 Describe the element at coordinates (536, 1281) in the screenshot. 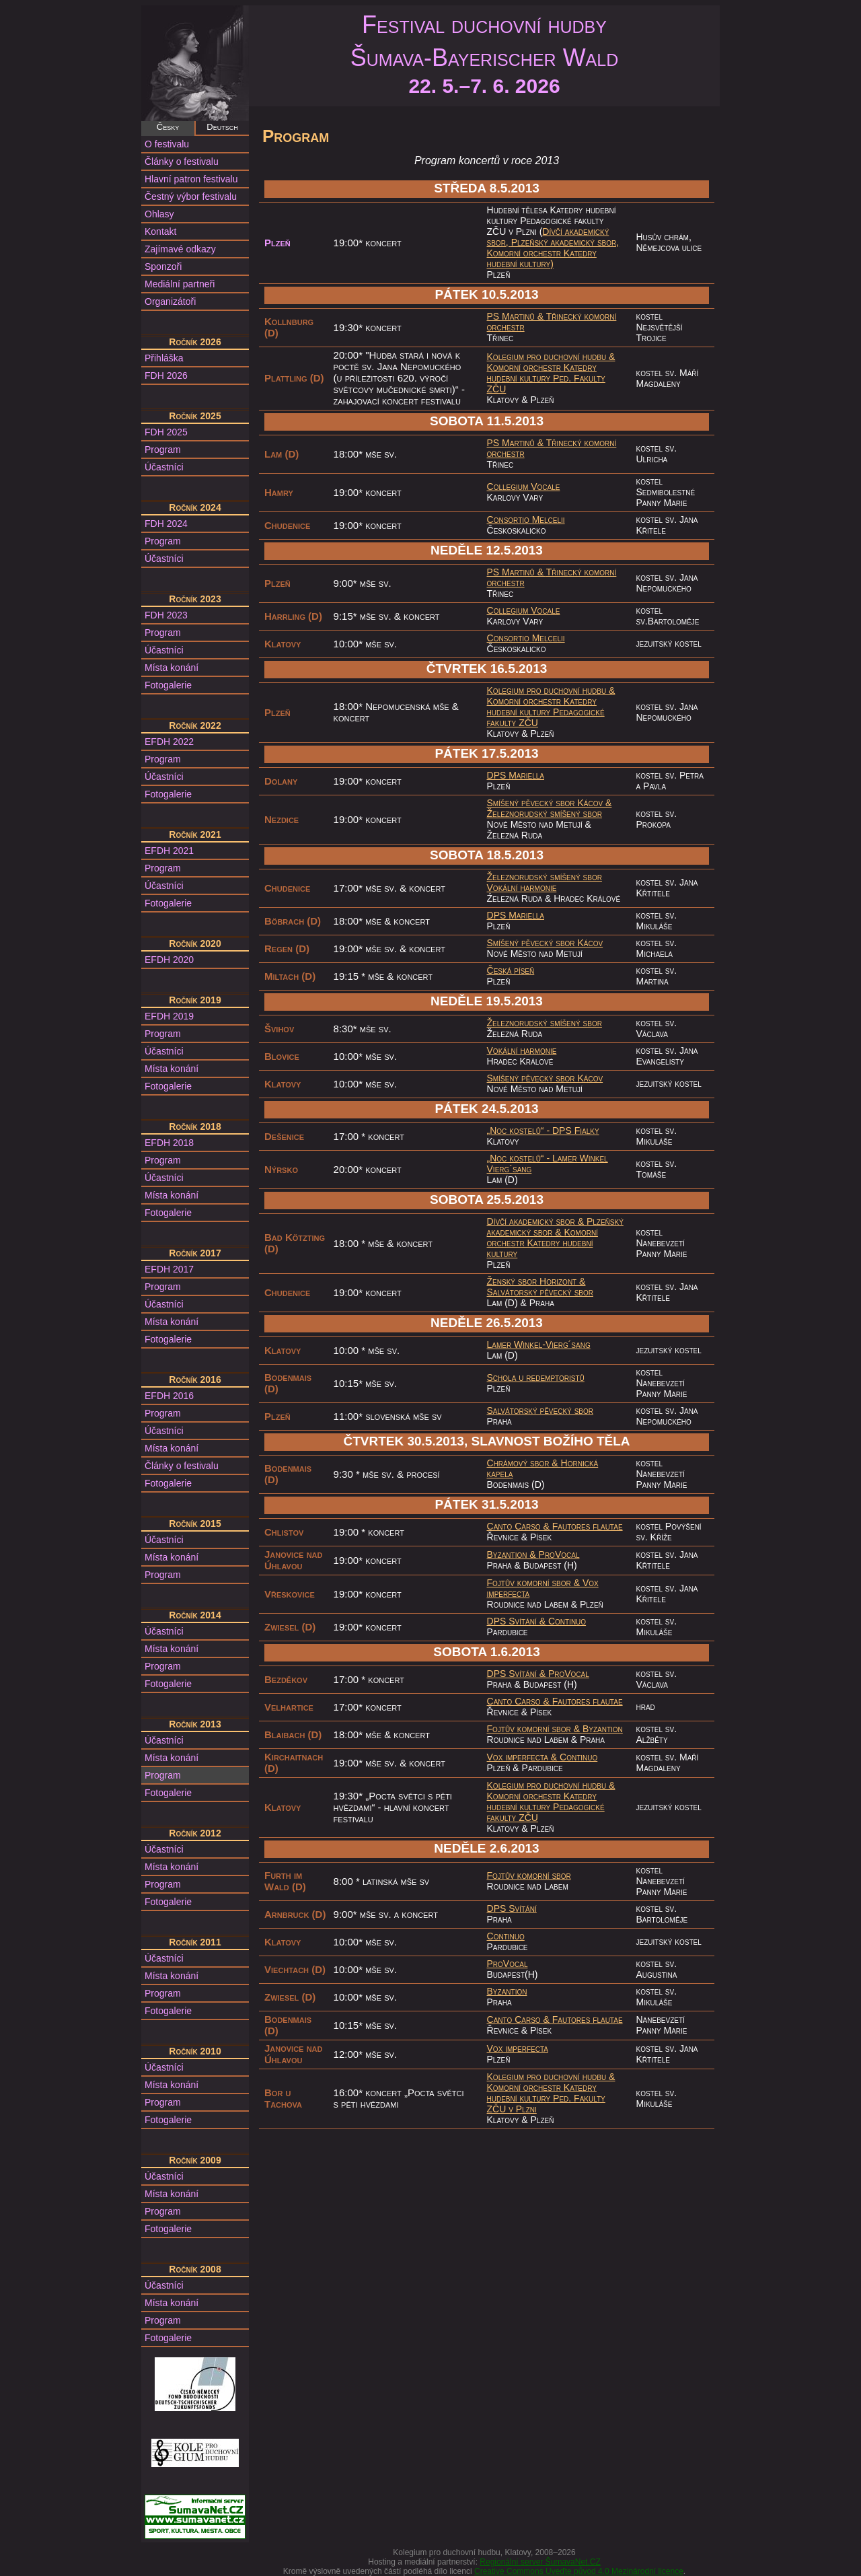

I see `Ženský sbor Horizont &` at that location.